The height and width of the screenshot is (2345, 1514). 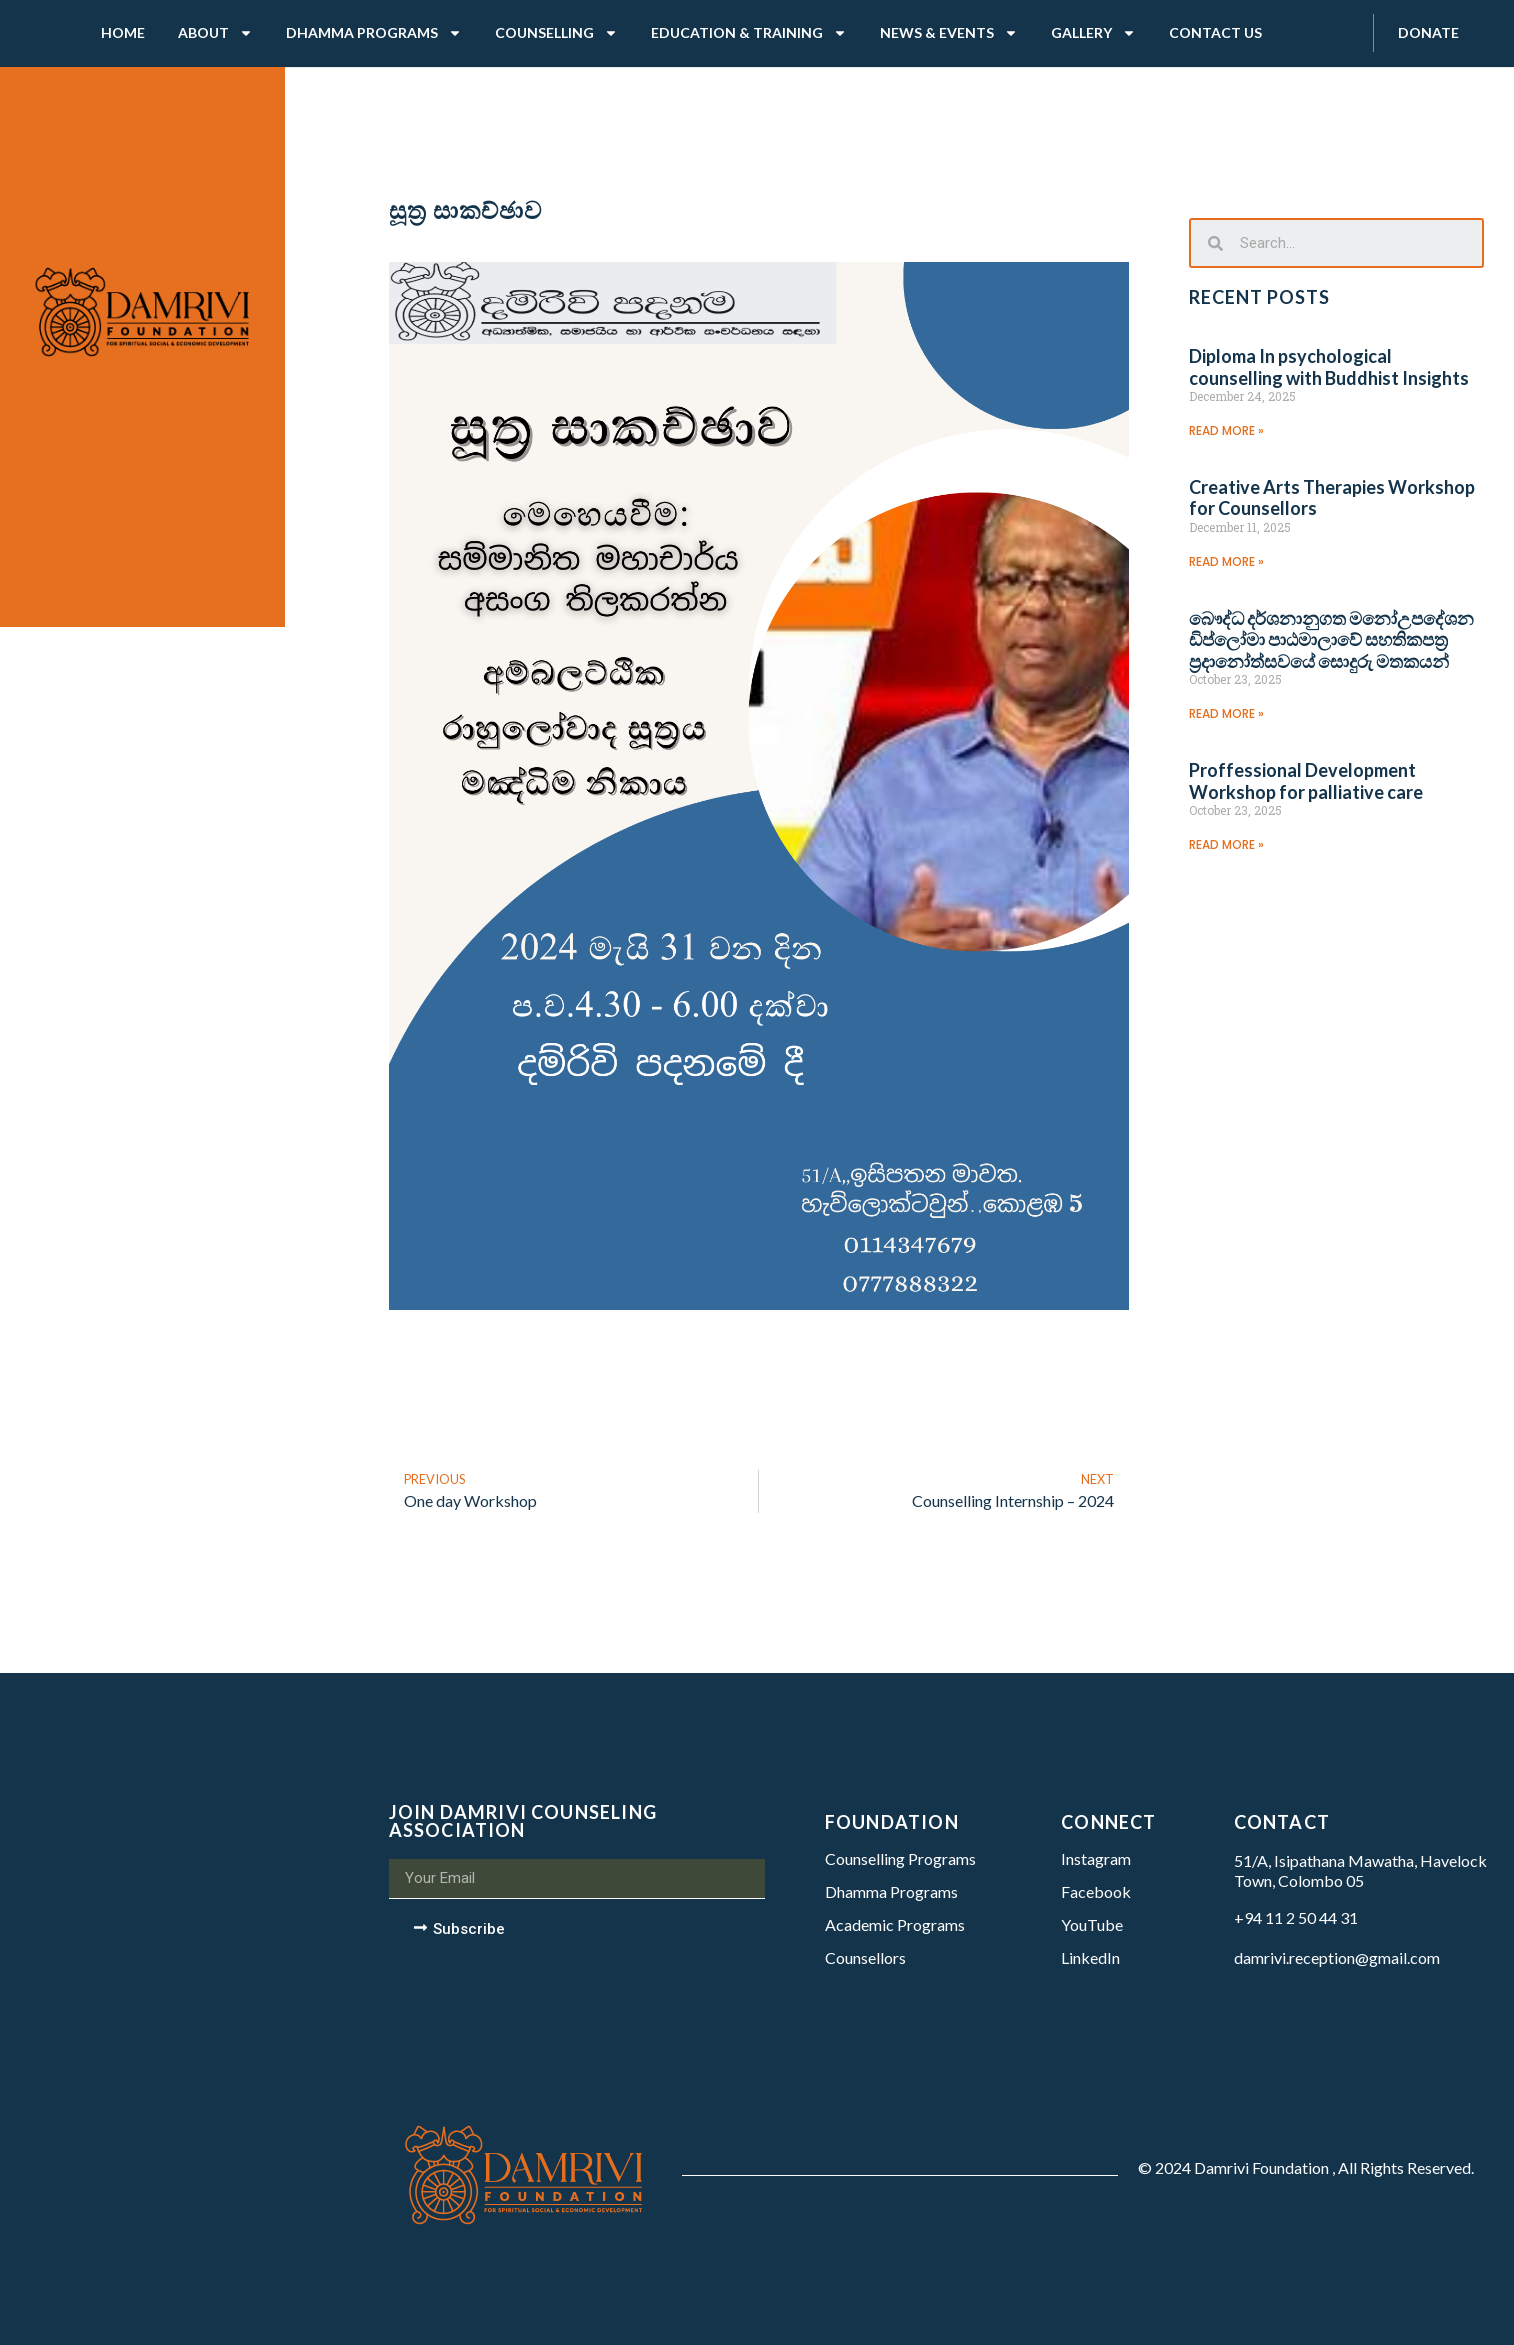 I want to click on Home, so click(x=123, y=32).